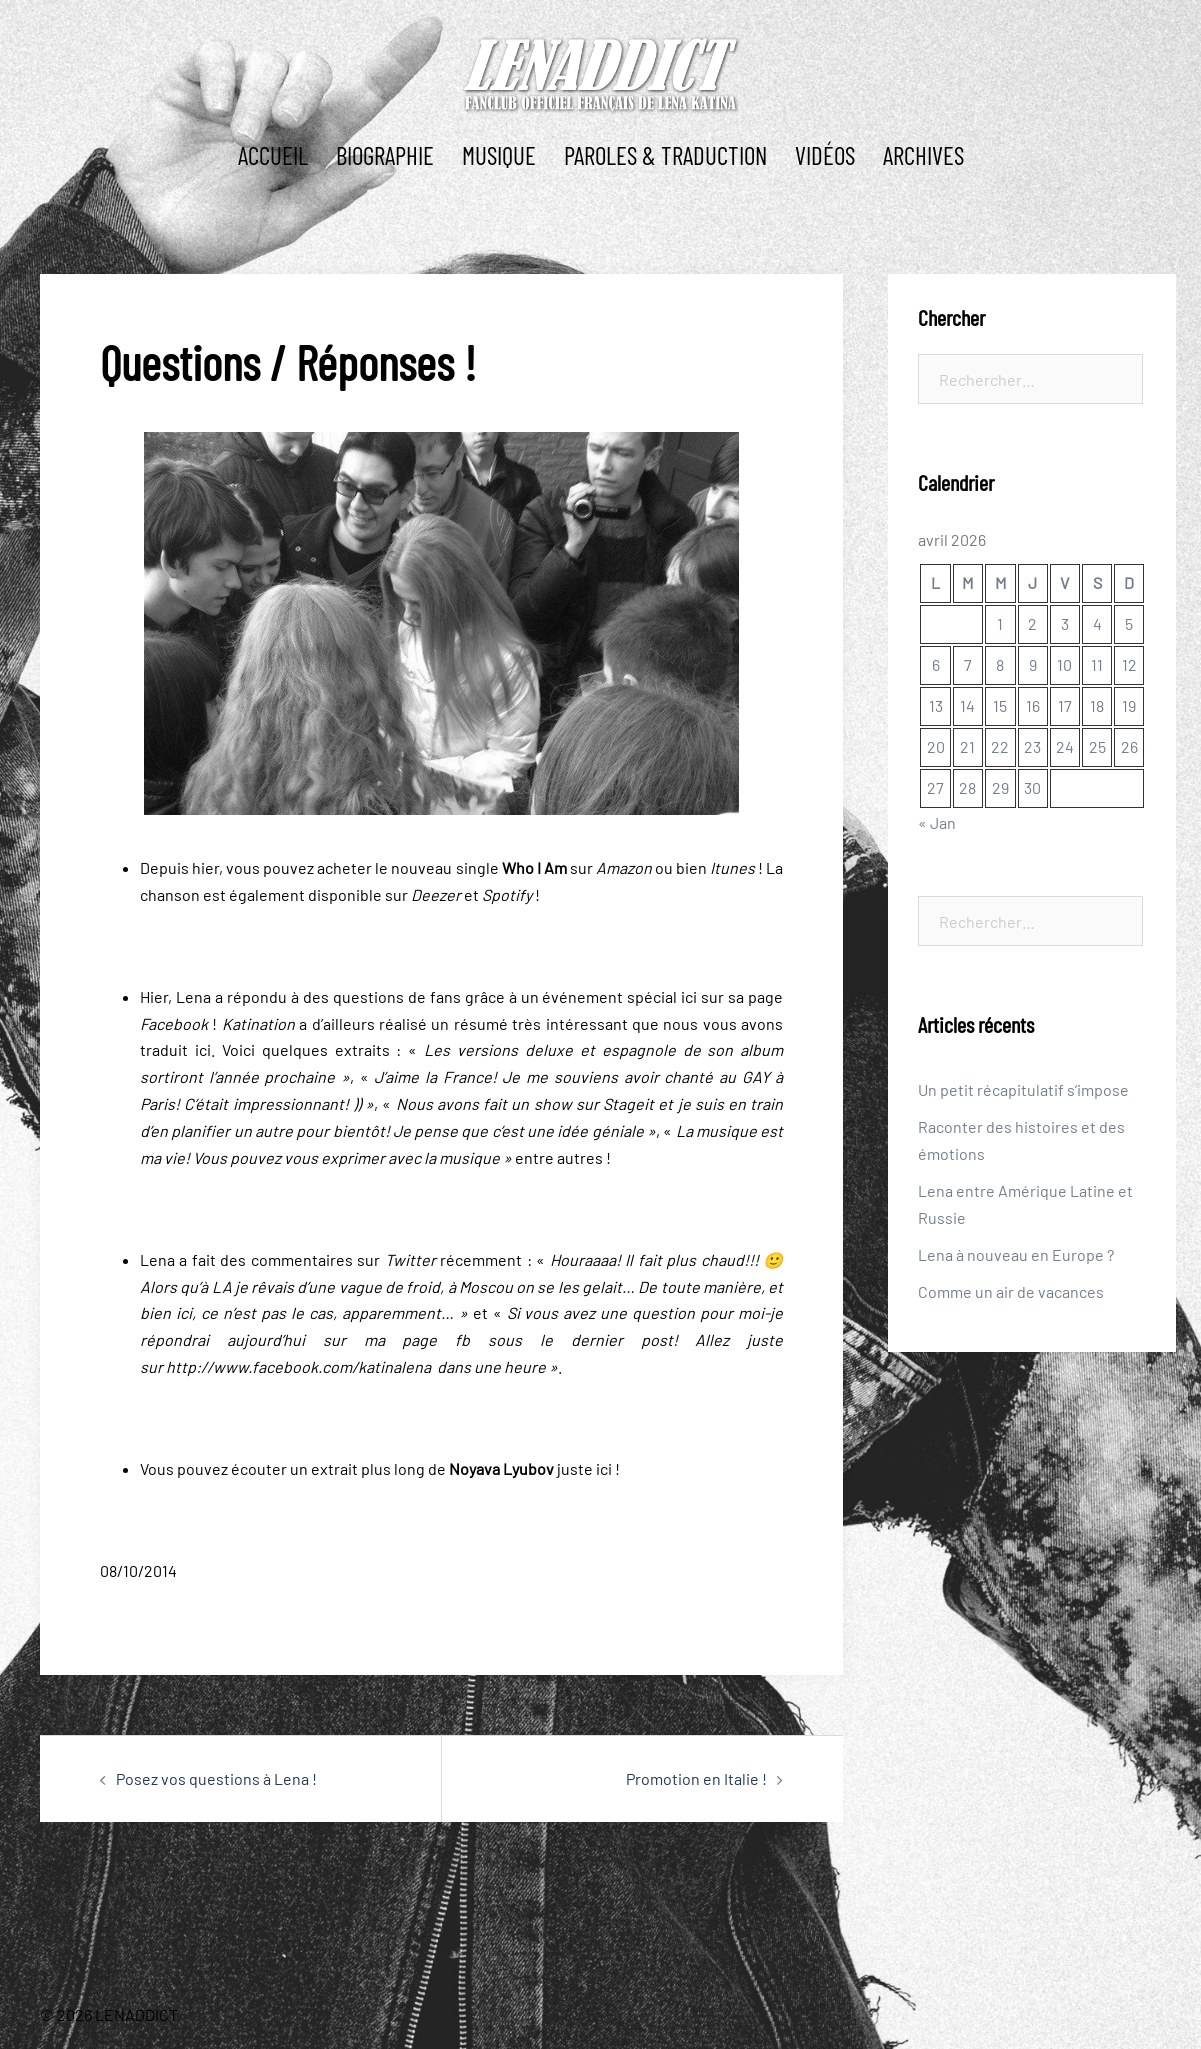 Image resolution: width=1201 pixels, height=2049 pixels. Describe the element at coordinates (1023, 1089) in the screenshot. I see `Un petit récapitulatif s’impose` at that location.